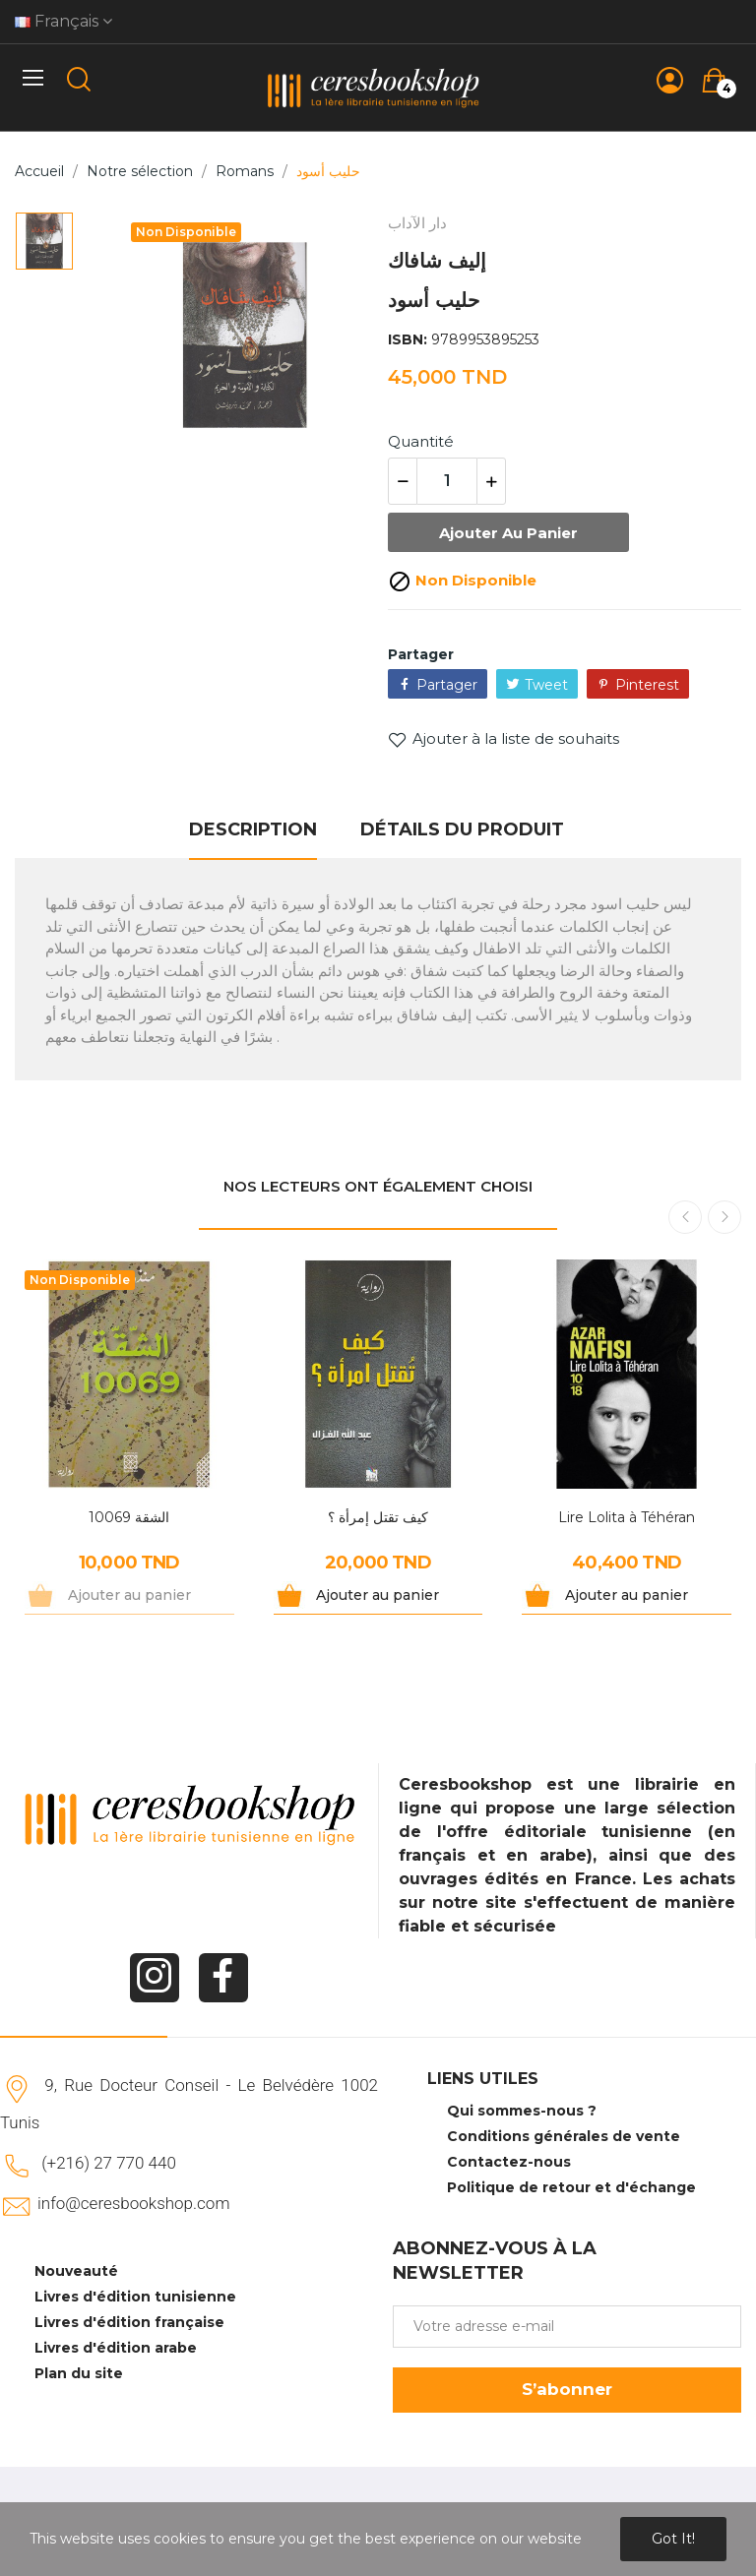 Image resolution: width=756 pixels, height=2576 pixels. What do you see at coordinates (108, 2163) in the screenshot?
I see `(+216) 27 770 440` at bounding box center [108, 2163].